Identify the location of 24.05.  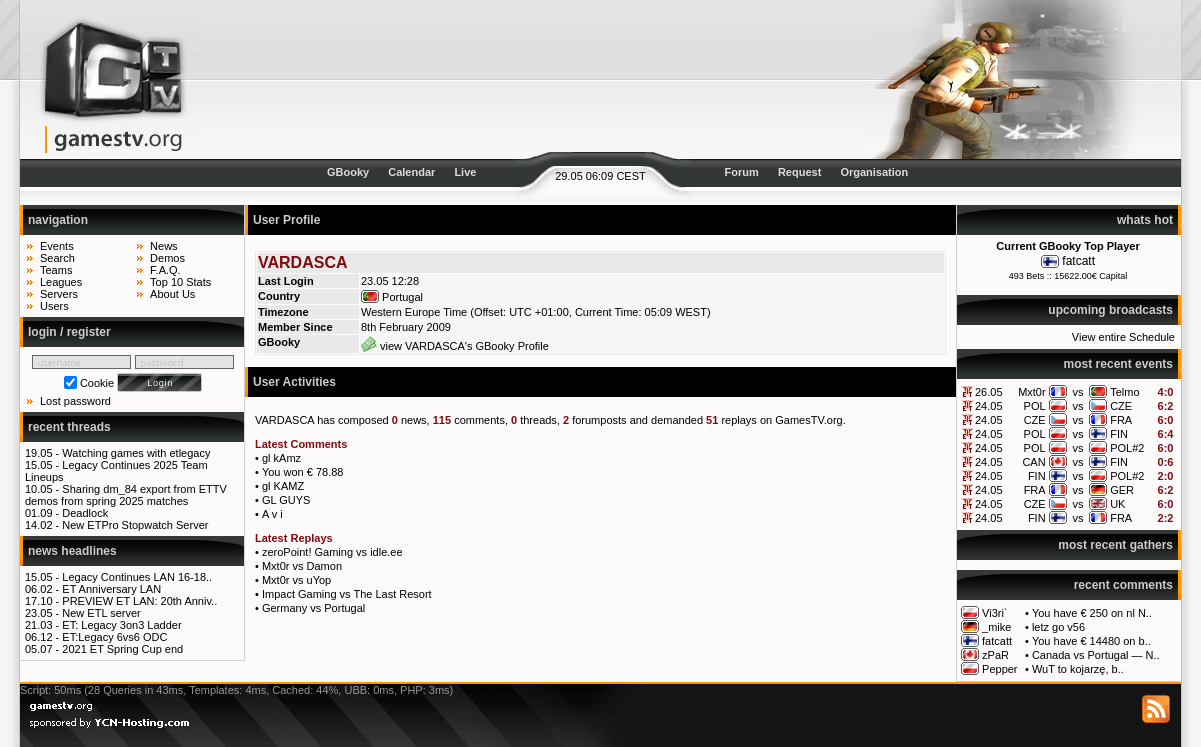
(989, 406).